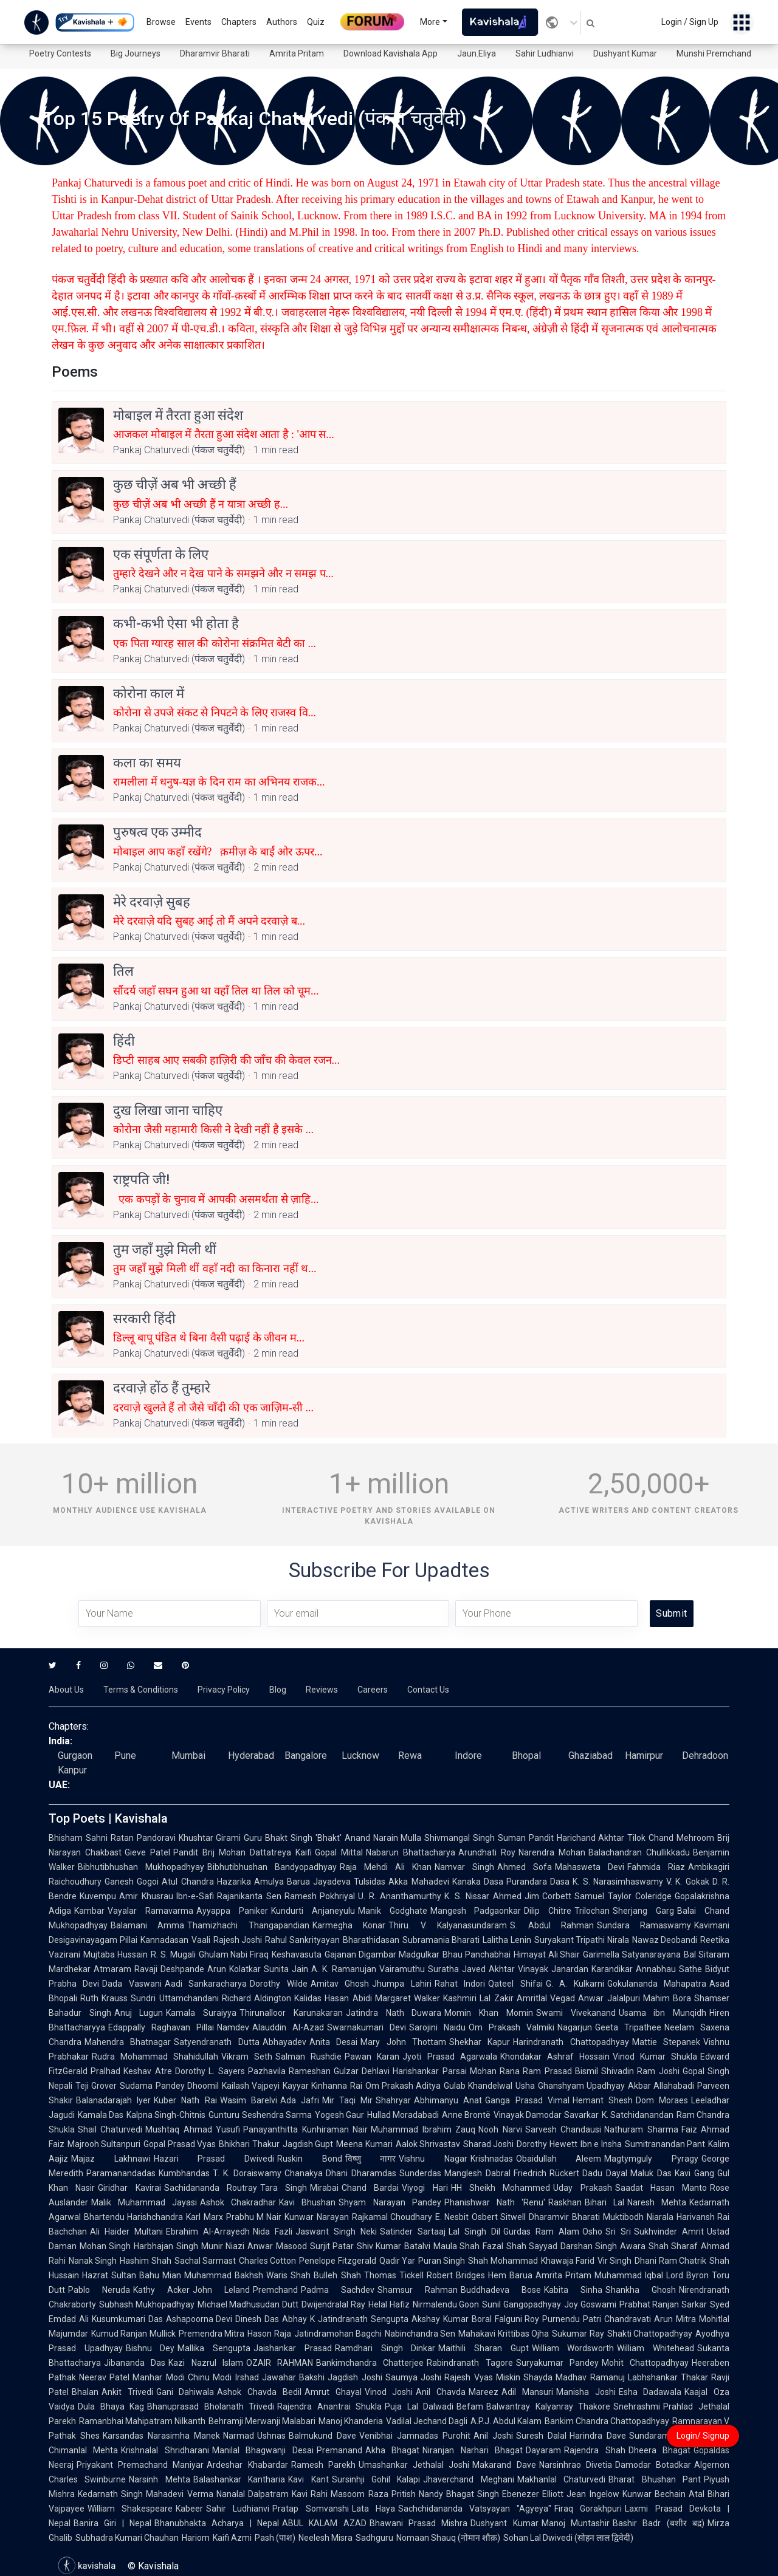 The image size is (778, 2576). I want to click on Alauddin Al-Azad, so click(288, 2027).